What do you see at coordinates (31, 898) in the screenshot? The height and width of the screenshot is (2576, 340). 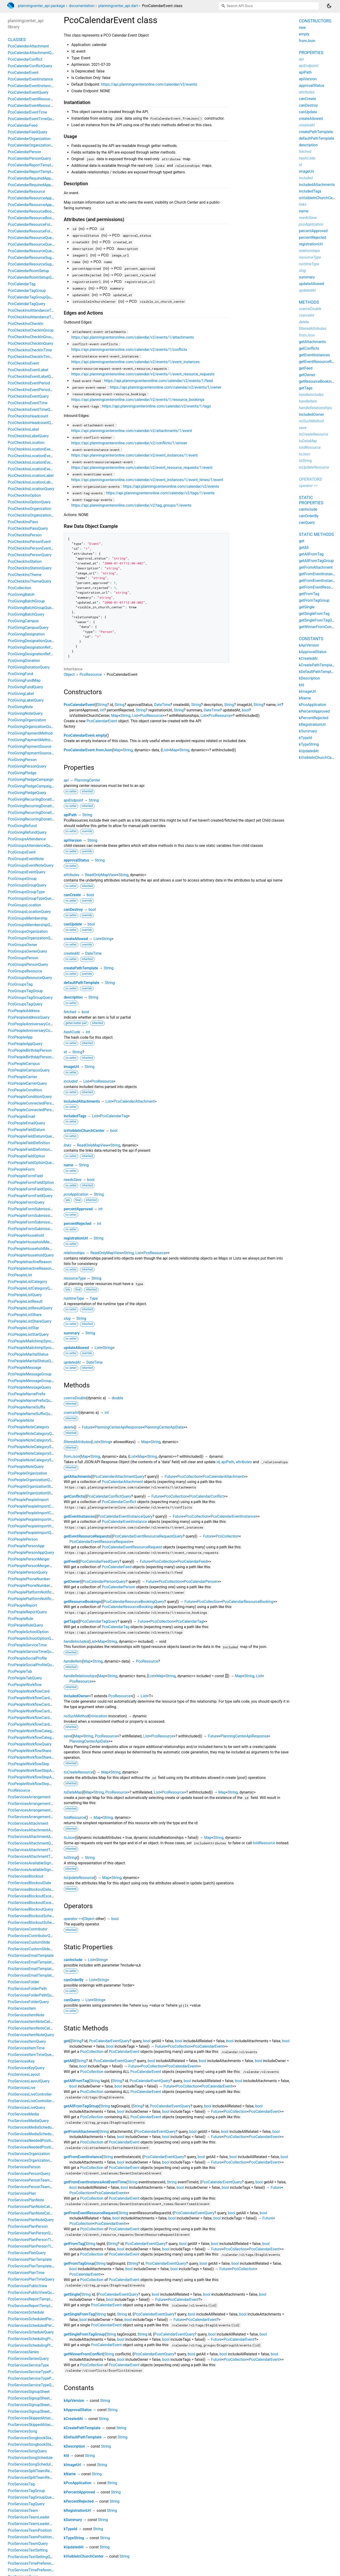 I see `PcoGroupsGroupTypeQuery` at bounding box center [31, 898].